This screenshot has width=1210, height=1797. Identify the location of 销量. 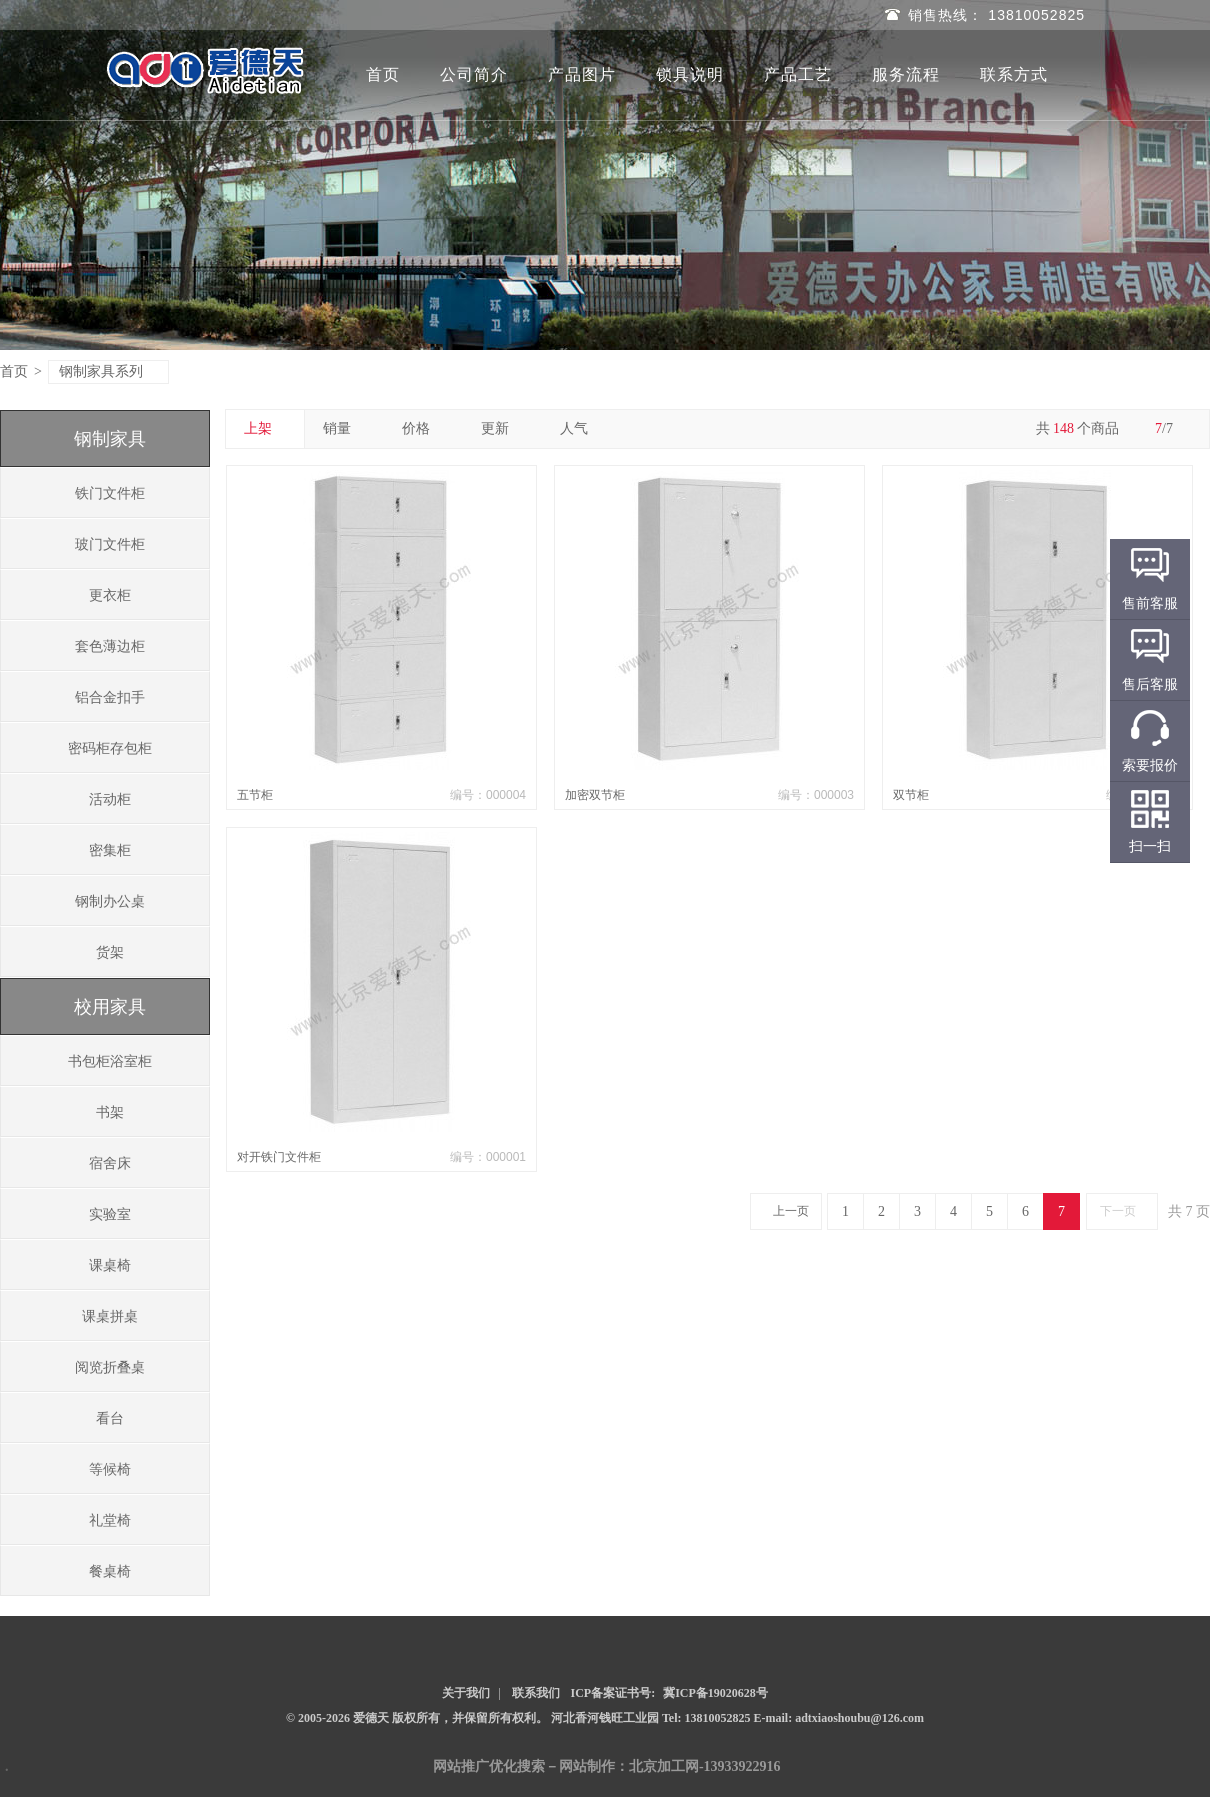
(344, 428).